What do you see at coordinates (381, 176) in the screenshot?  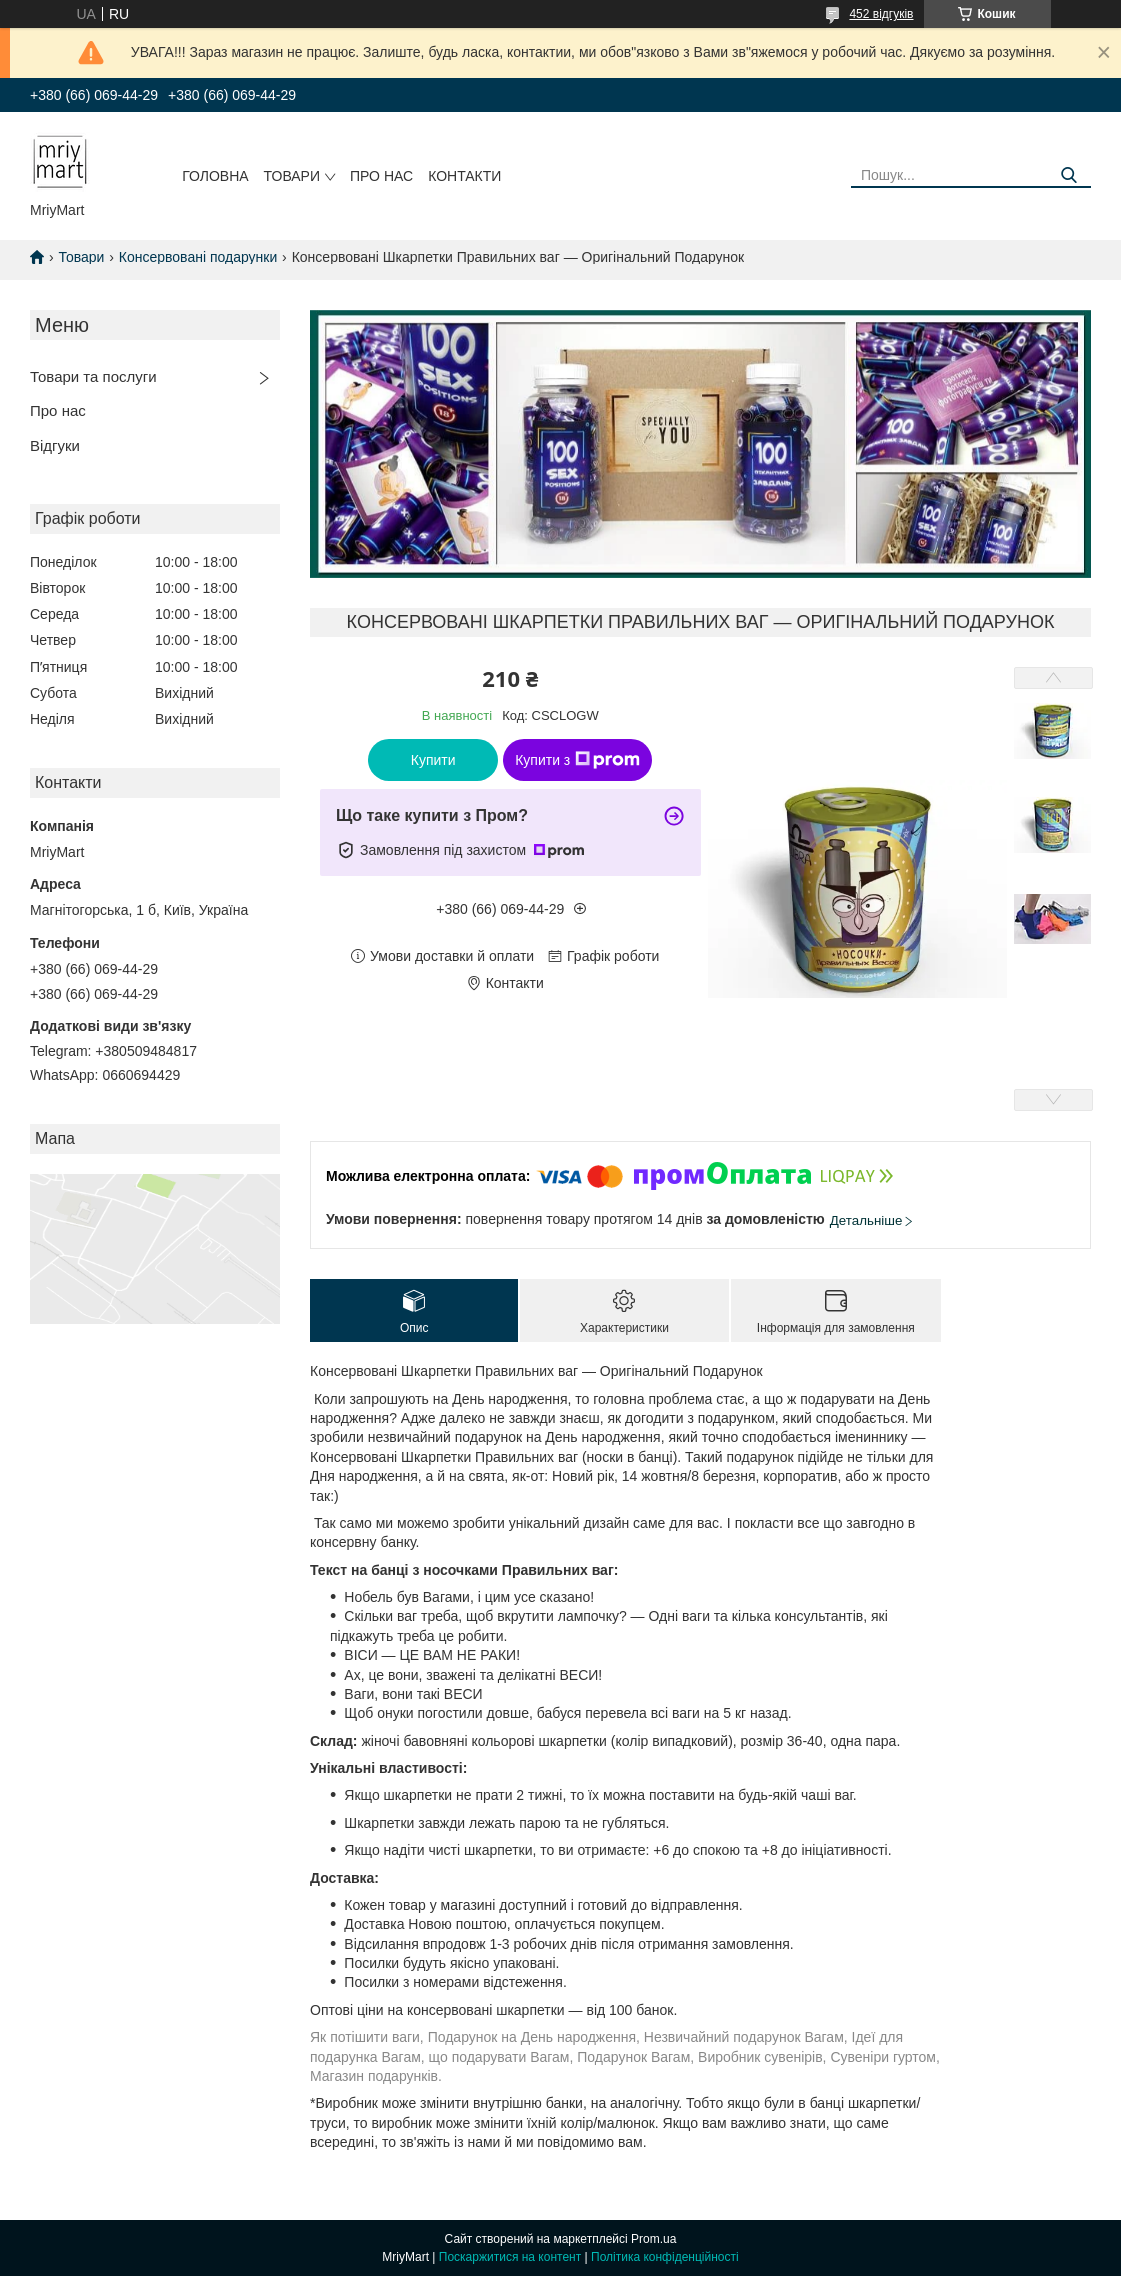 I see `Про нас` at bounding box center [381, 176].